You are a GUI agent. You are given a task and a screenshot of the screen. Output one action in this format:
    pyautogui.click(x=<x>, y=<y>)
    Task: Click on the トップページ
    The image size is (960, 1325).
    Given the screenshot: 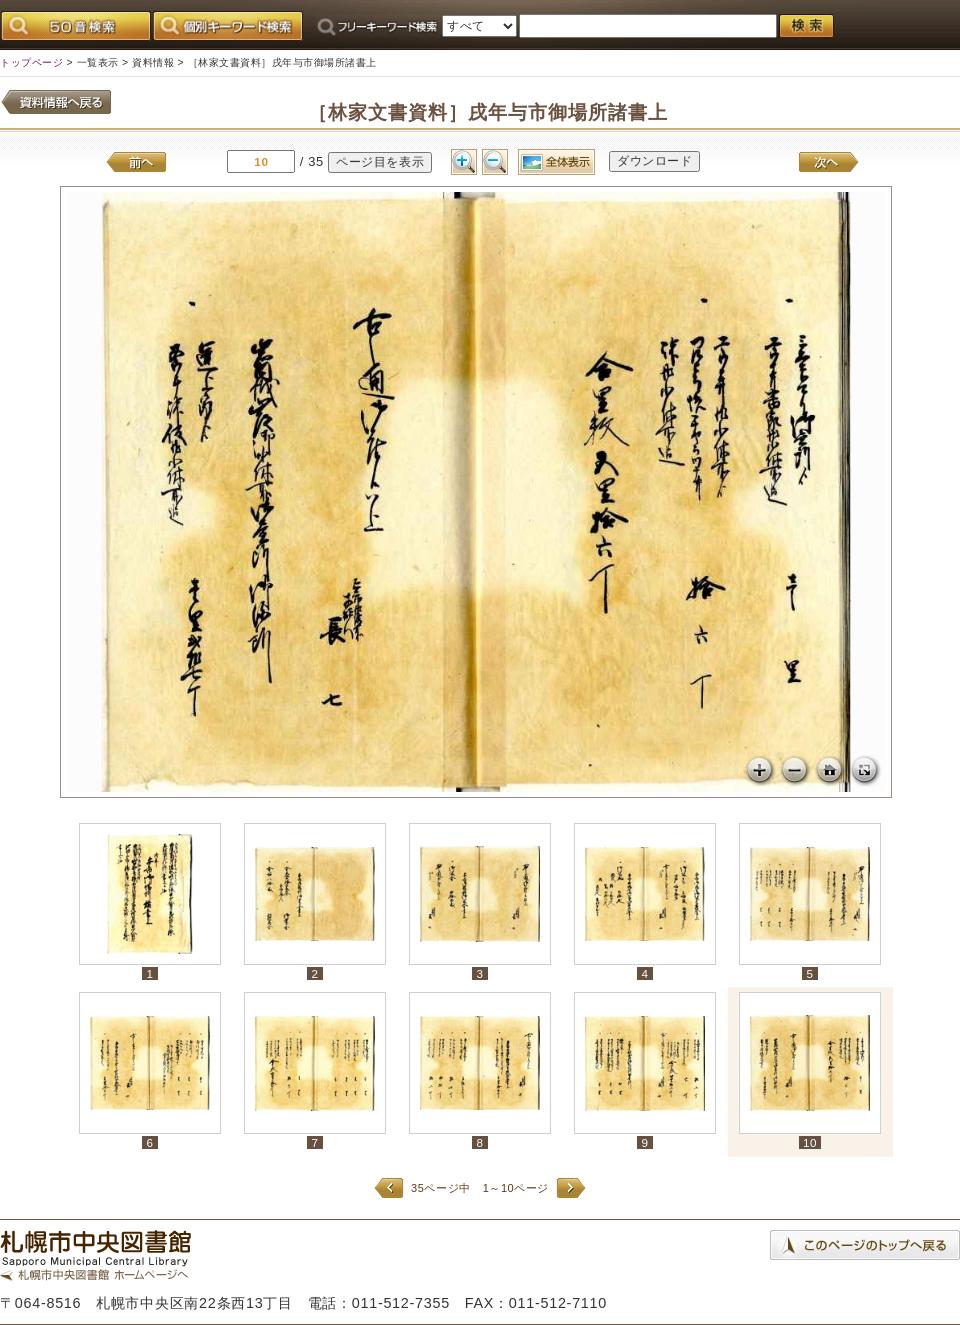 What is the action you would take?
    pyautogui.click(x=31, y=62)
    